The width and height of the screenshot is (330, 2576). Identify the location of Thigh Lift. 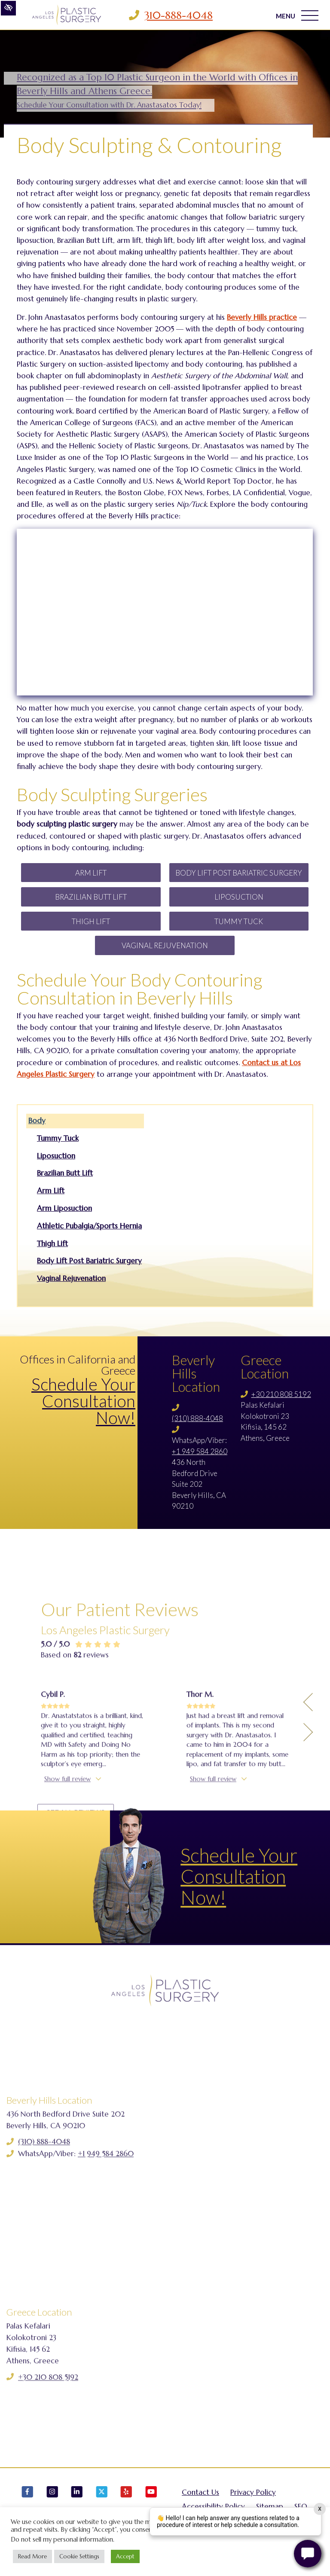
(91, 921).